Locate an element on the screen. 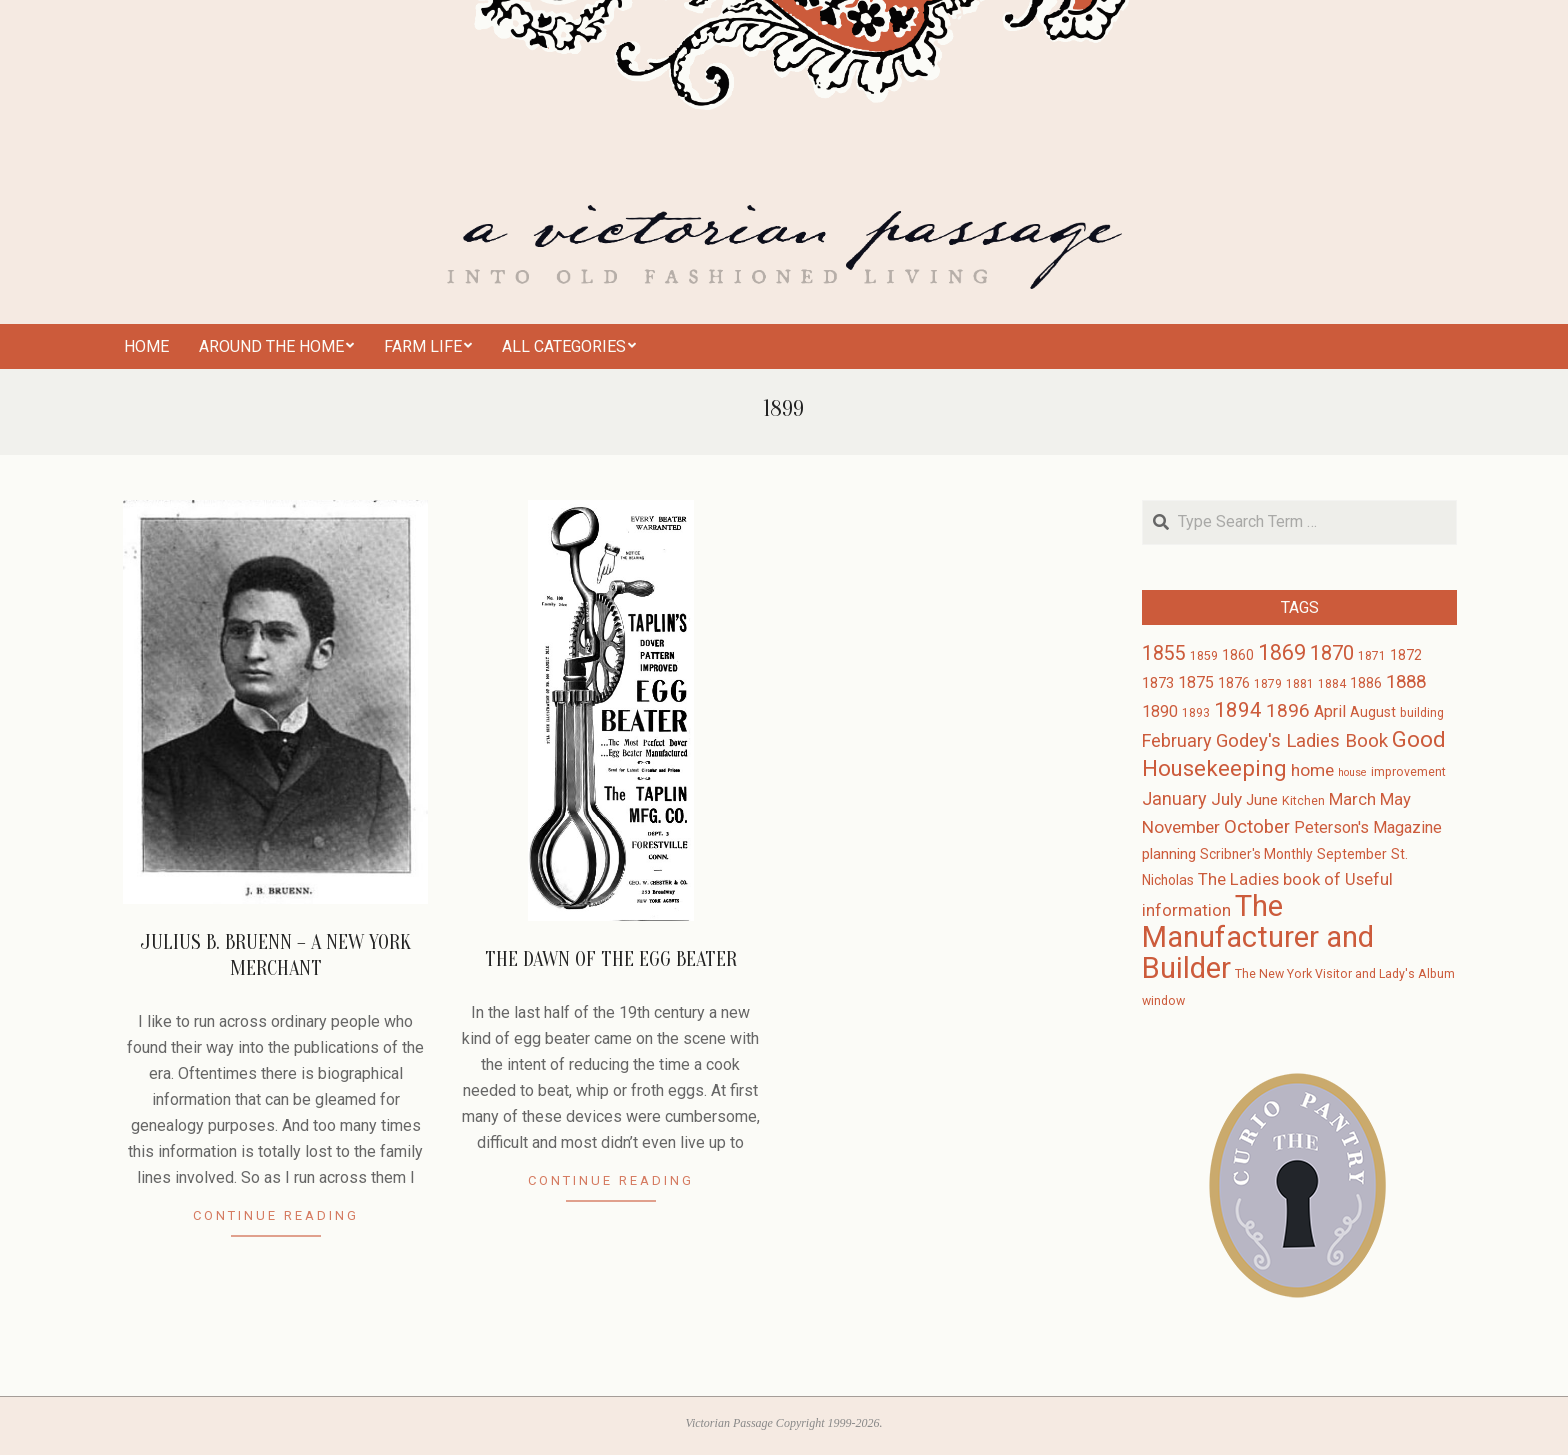 This screenshot has height=1455, width=1568. October [October (10 items)] is located at coordinates (1257, 827).